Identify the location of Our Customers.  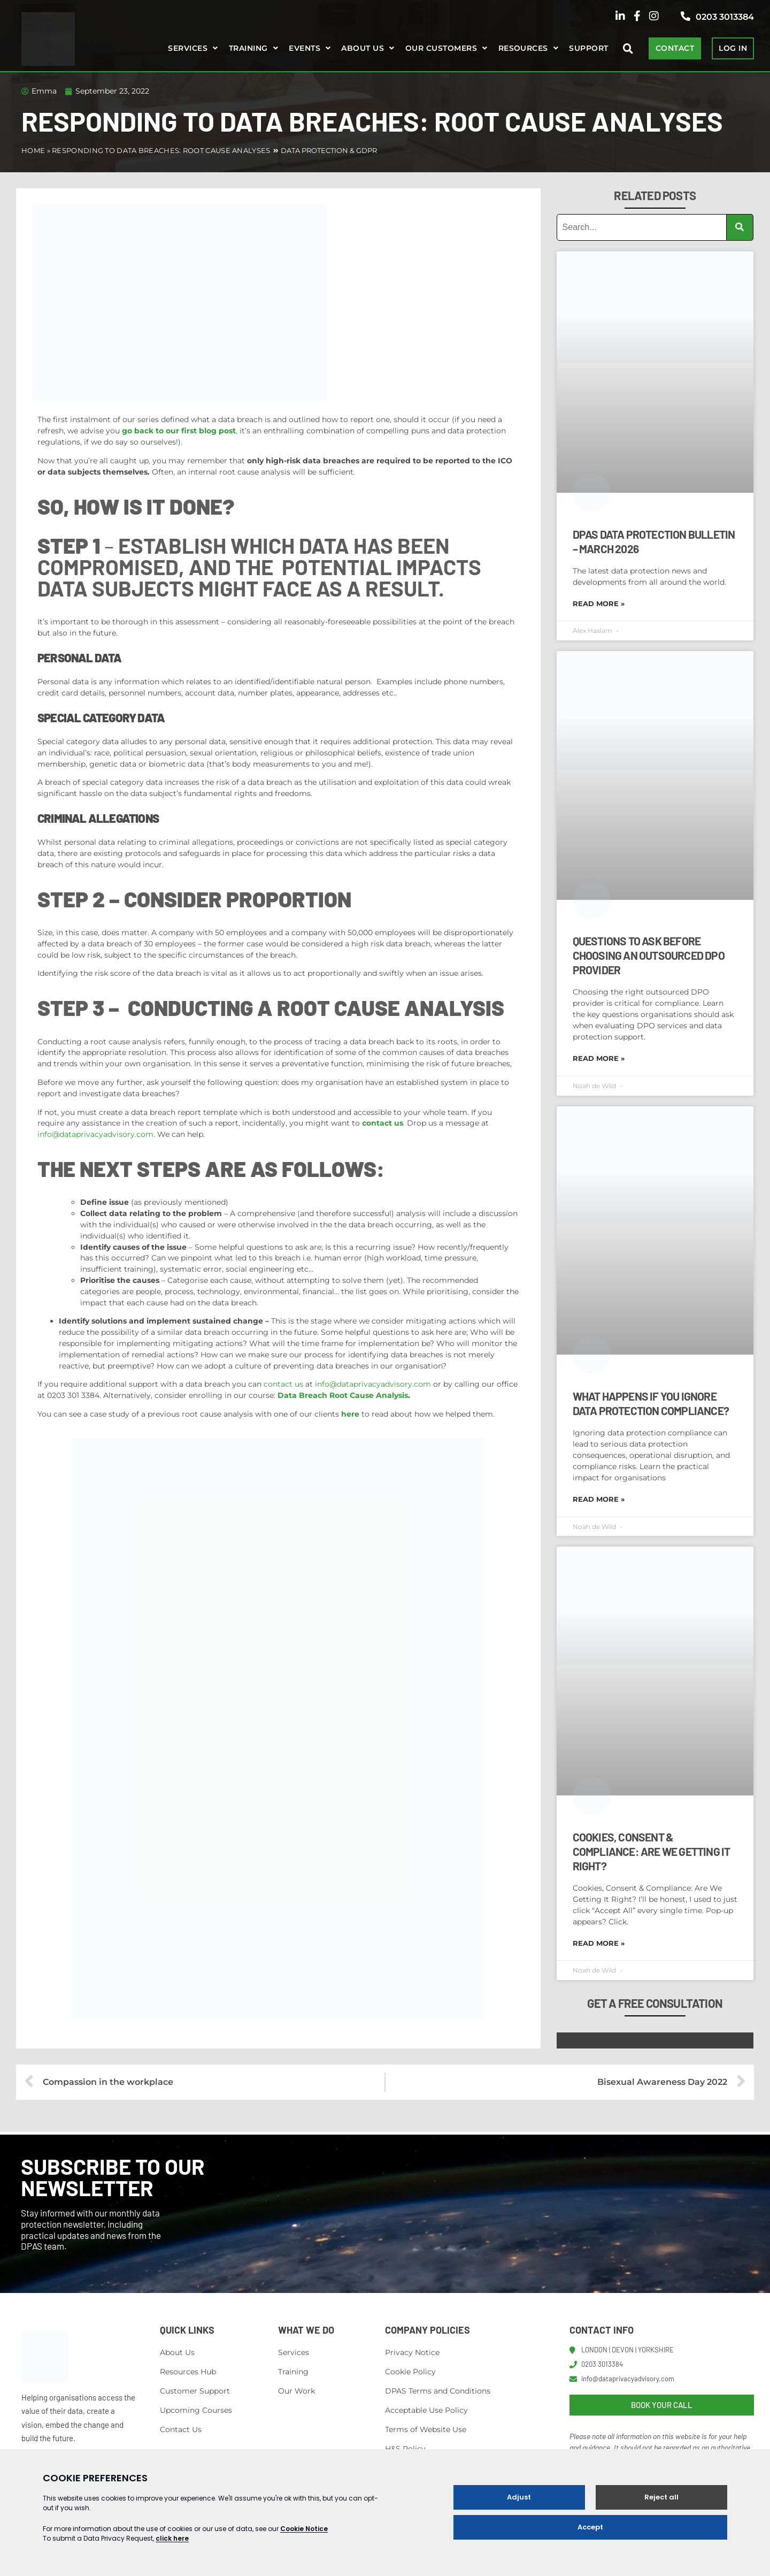
(441, 48).